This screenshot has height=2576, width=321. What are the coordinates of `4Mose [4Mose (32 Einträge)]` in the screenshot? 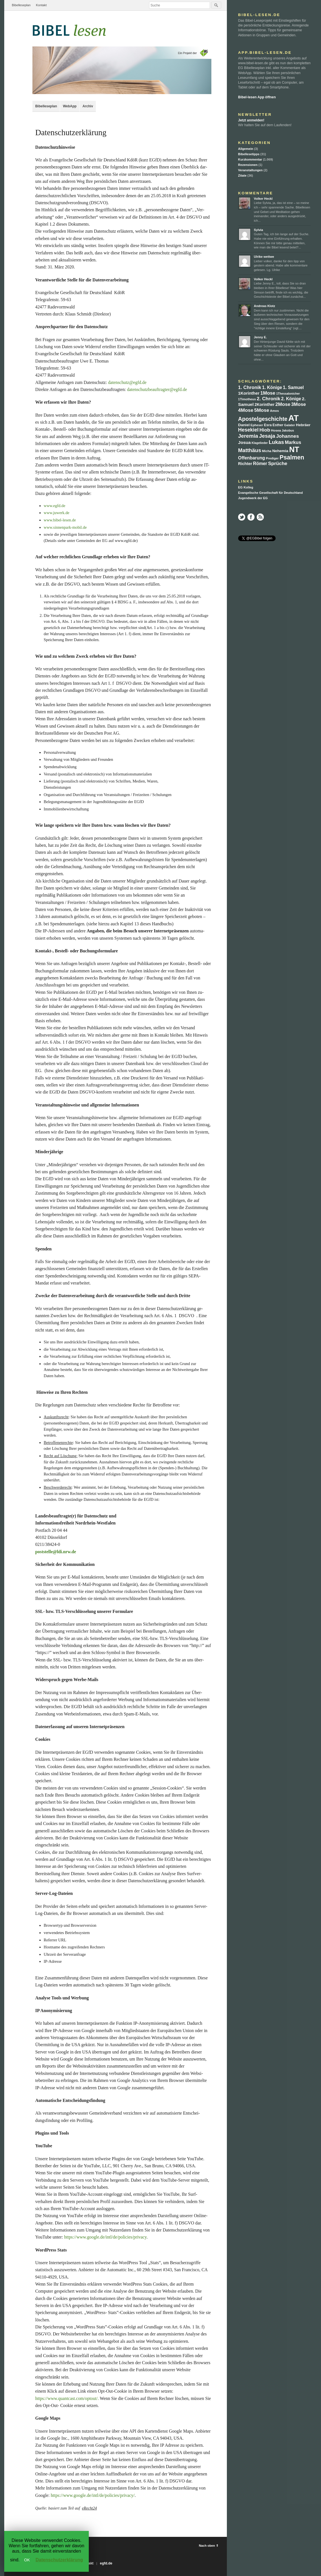 It's located at (245, 410).